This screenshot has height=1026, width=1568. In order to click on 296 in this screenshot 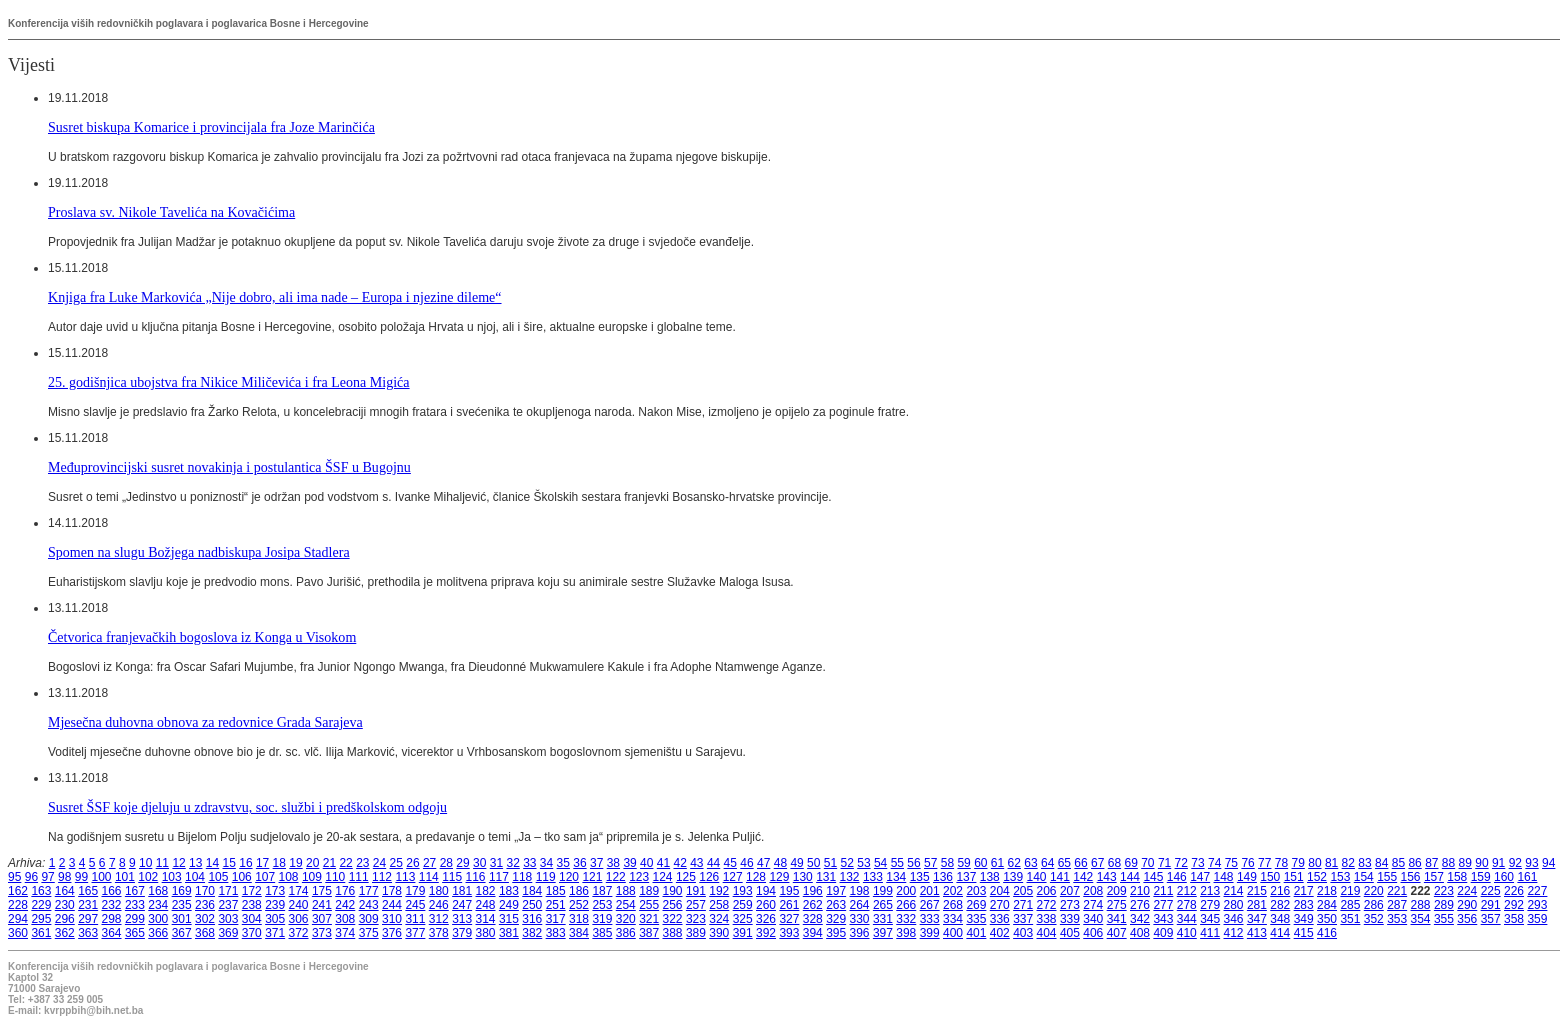, I will do `click(65, 919)`.